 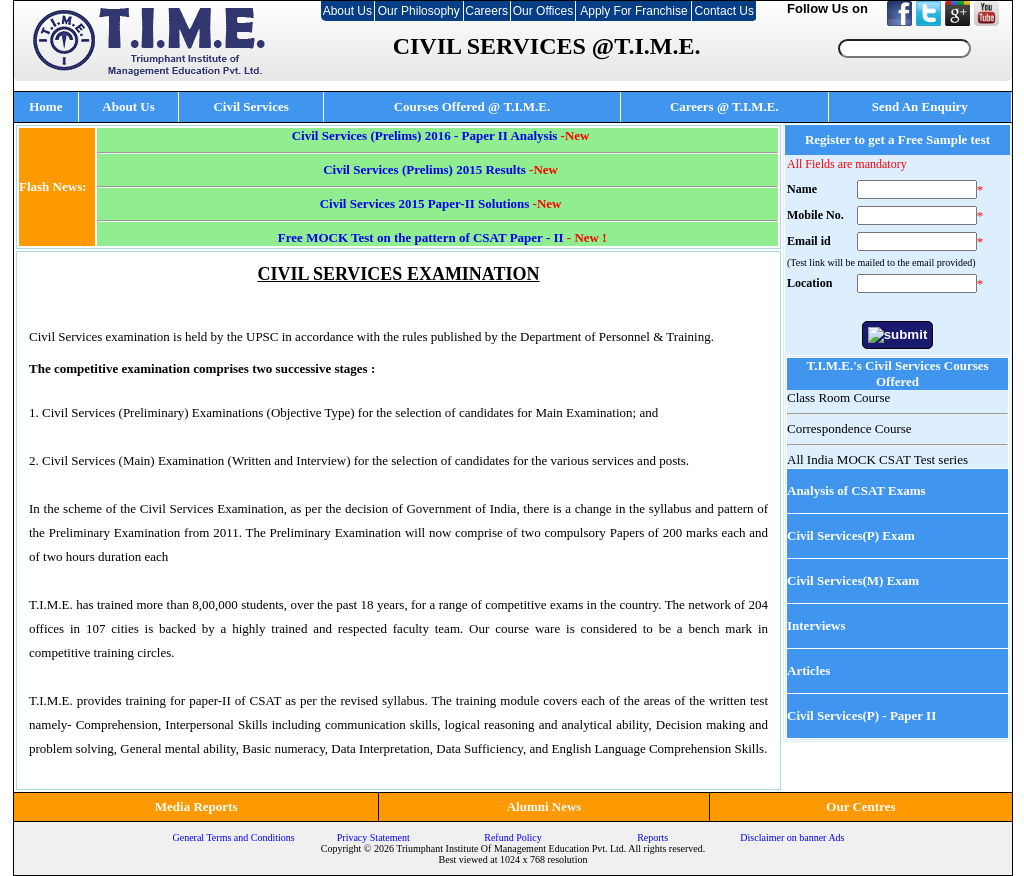 What do you see at coordinates (543, 11) in the screenshot?
I see `Our Offices` at bounding box center [543, 11].